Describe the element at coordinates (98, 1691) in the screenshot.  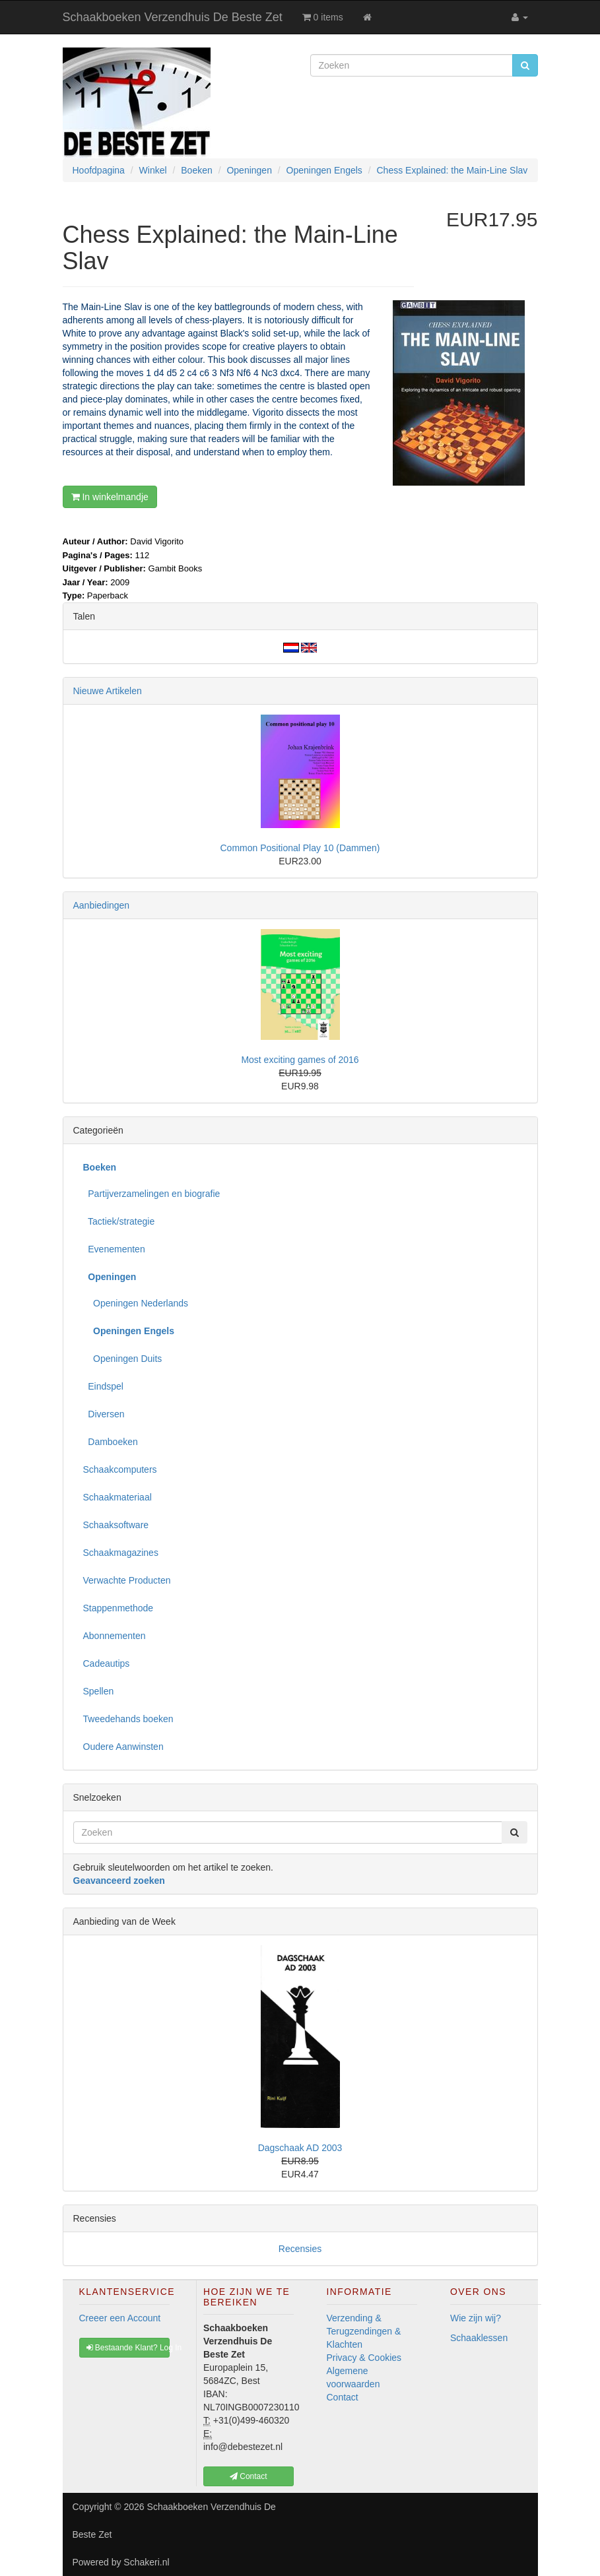
I see `Spellen` at that location.